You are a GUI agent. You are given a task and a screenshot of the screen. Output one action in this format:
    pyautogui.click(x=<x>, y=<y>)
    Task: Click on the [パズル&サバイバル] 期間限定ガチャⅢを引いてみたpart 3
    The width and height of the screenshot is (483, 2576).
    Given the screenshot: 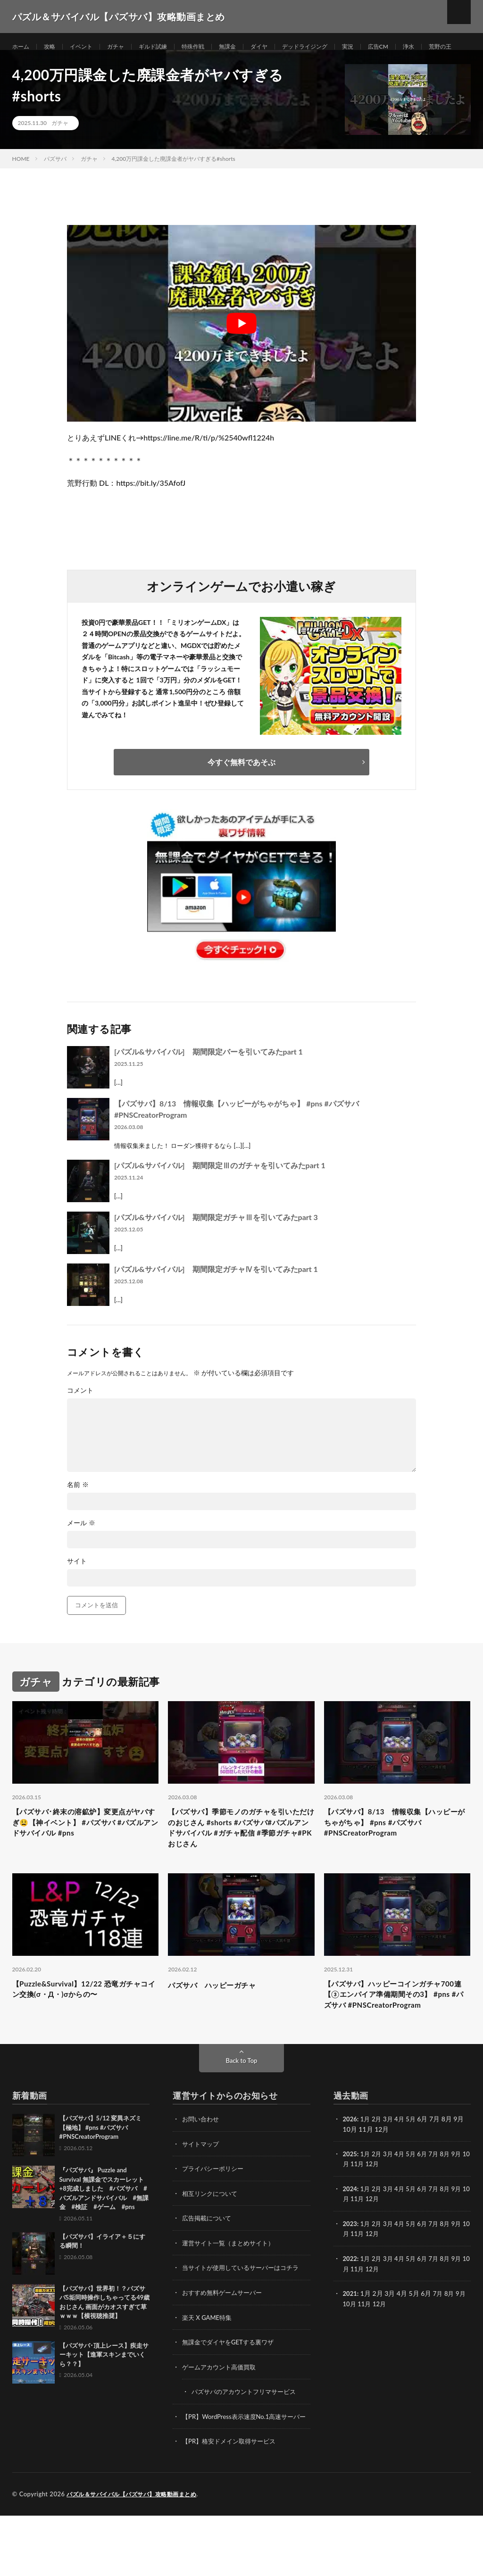 What is the action you would take?
    pyautogui.click(x=216, y=1245)
    